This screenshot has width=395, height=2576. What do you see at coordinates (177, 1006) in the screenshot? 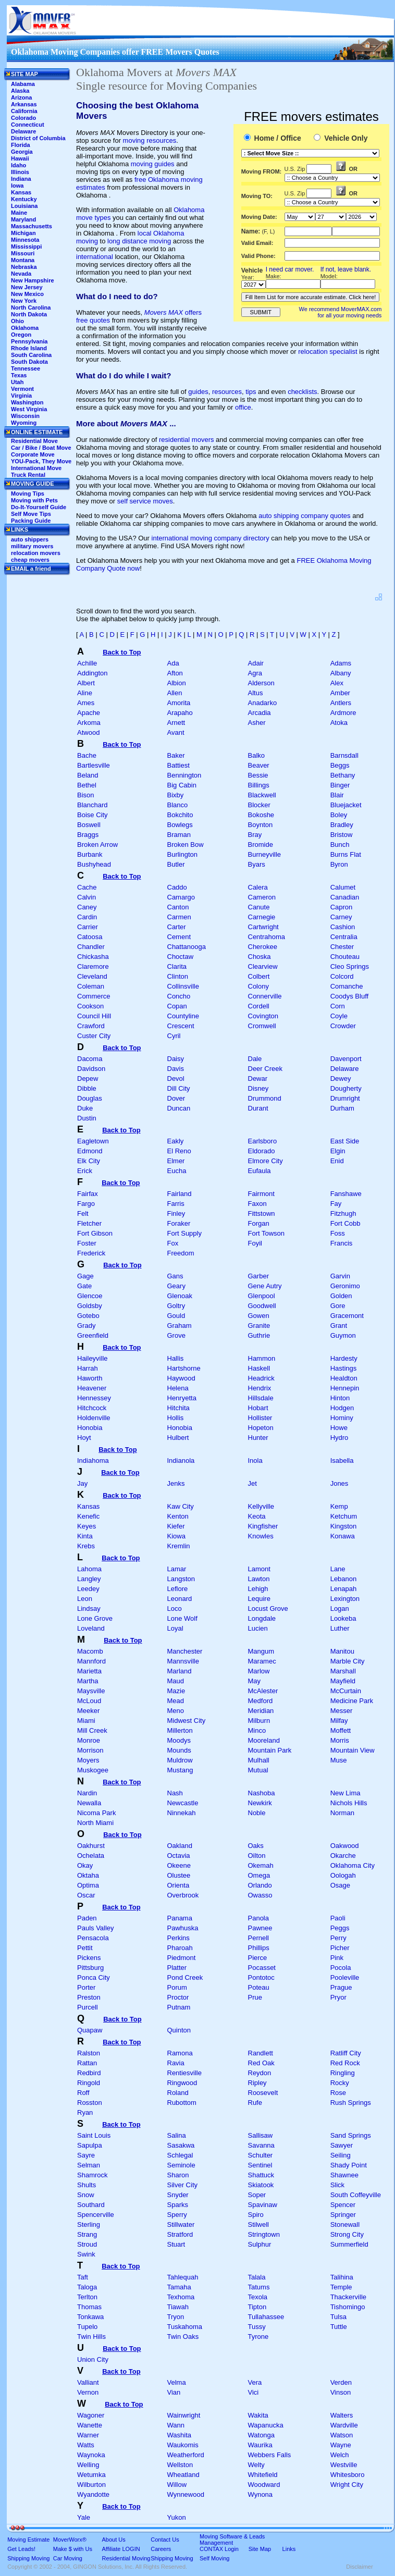
I see `Copan` at bounding box center [177, 1006].